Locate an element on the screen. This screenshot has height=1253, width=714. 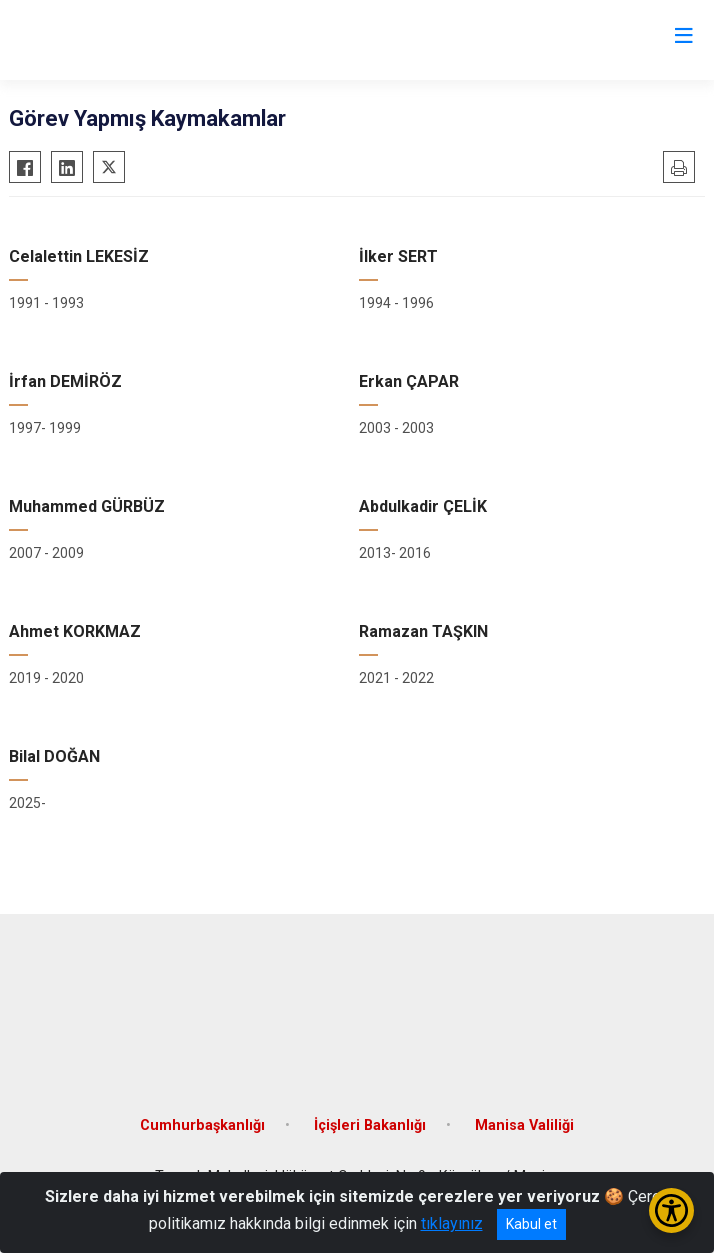
Cumhurbaşkanlığı is located at coordinates (202, 1125).